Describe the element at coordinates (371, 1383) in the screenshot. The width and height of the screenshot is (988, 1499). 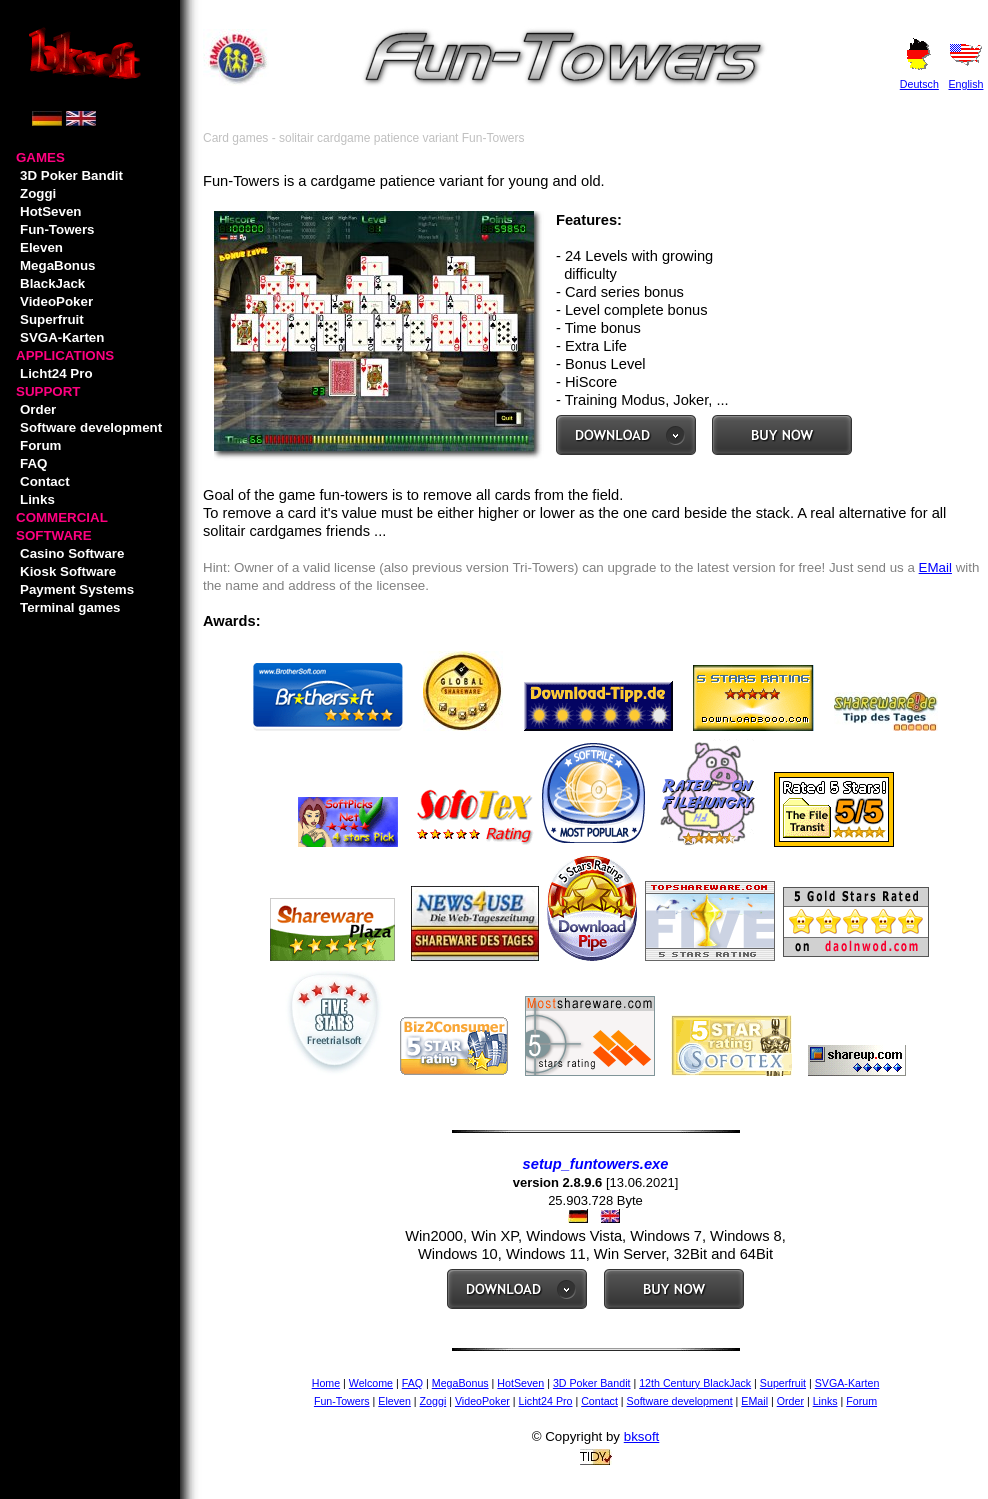
I see `Welcome` at that location.